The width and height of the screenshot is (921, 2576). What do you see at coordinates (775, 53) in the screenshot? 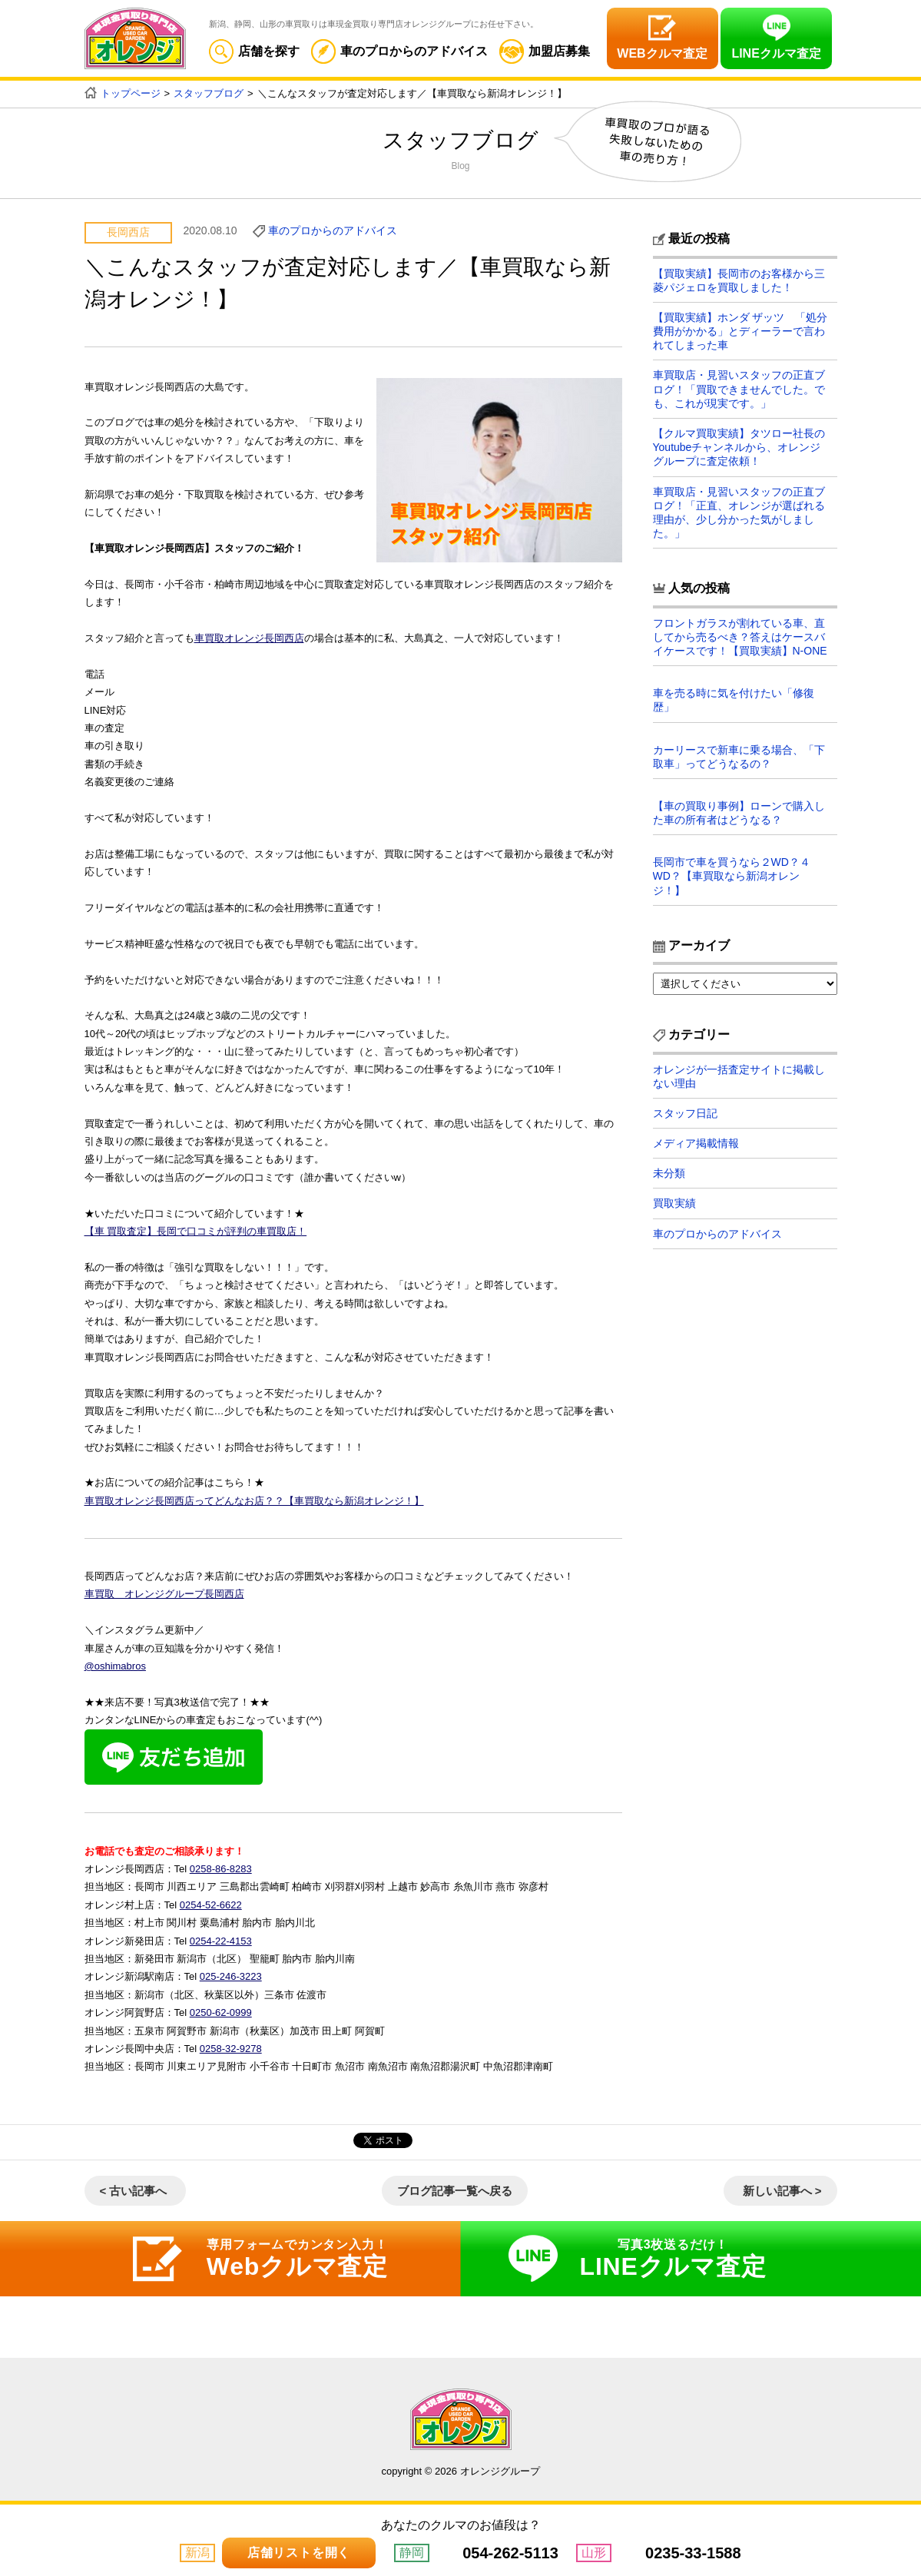
I see `LINEクルマ査定` at bounding box center [775, 53].